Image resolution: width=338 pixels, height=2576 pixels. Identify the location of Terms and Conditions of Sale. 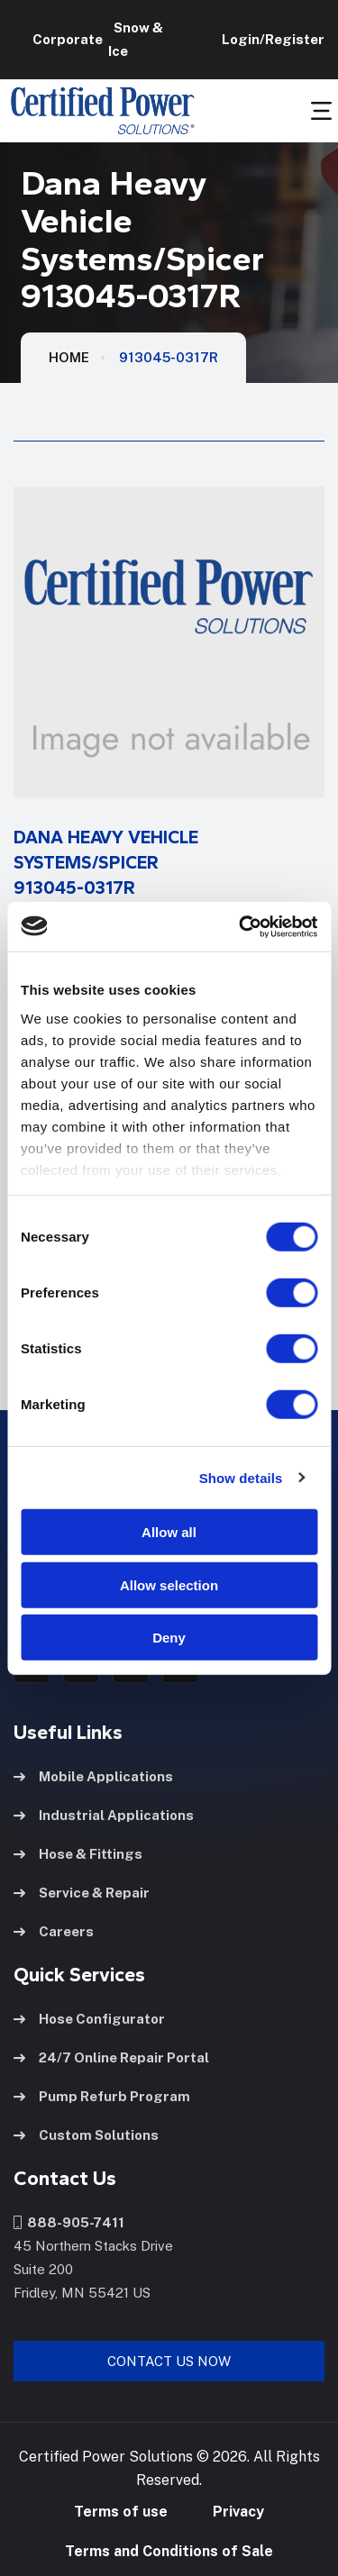
(169, 2551).